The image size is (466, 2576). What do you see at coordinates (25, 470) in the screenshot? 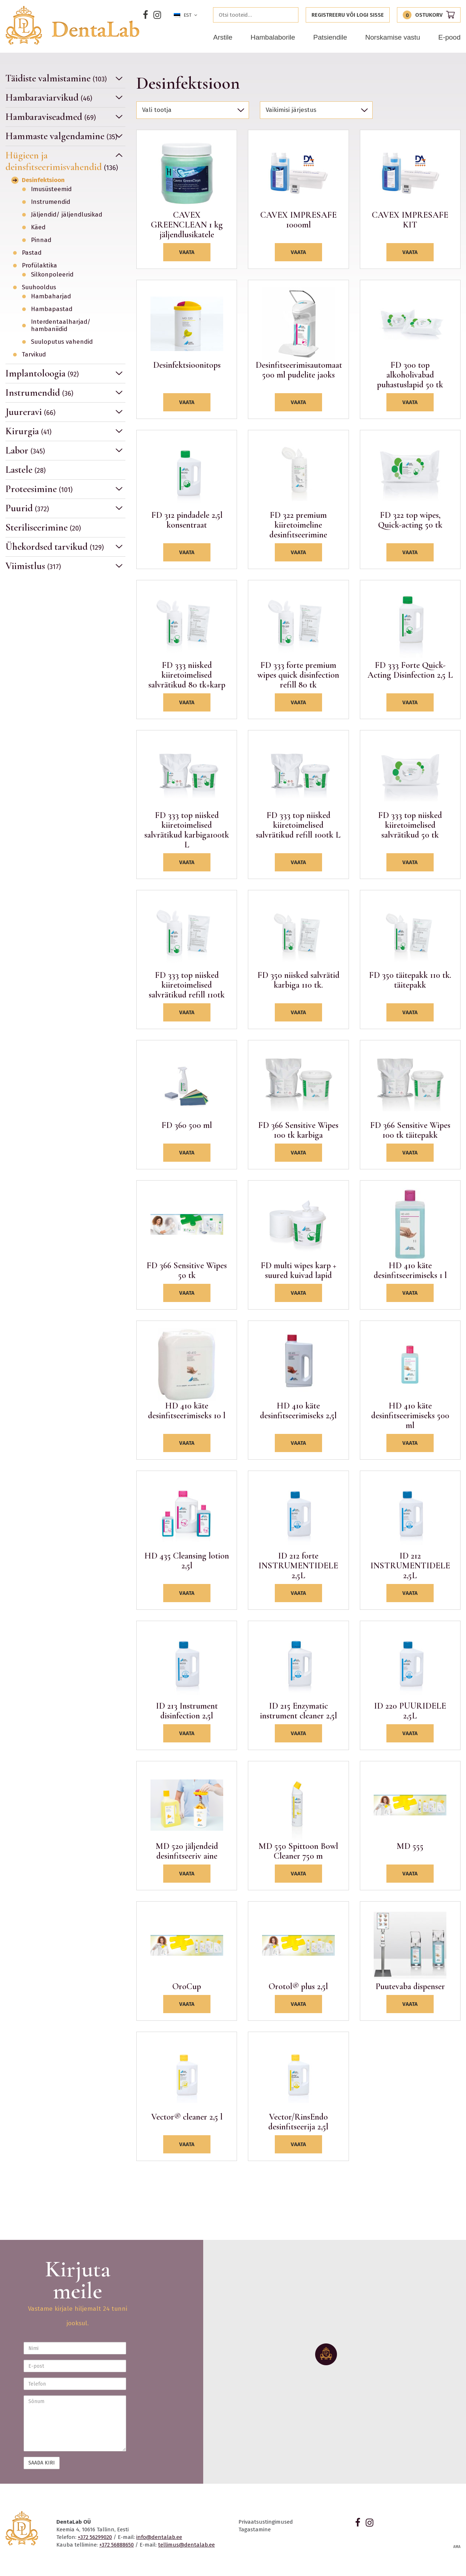
I see `Lastele` at bounding box center [25, 470].